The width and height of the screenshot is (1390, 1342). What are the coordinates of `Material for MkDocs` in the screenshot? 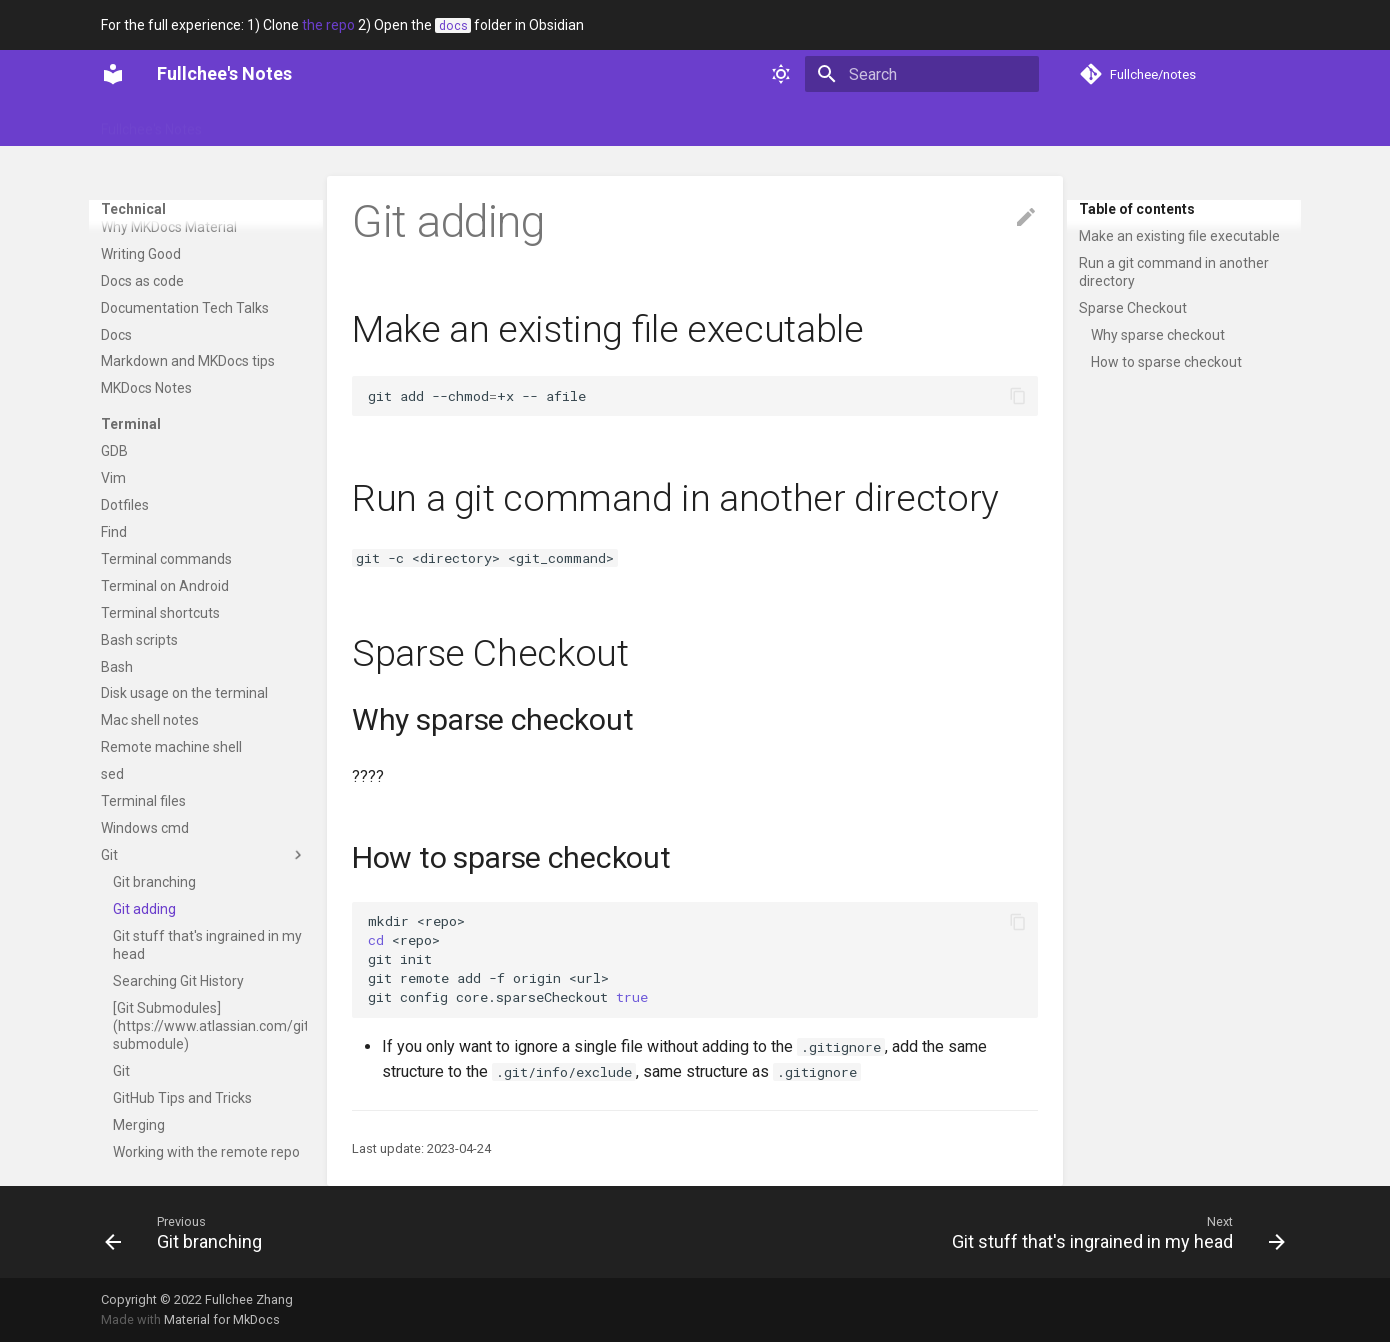 It's located at (222, 1319).